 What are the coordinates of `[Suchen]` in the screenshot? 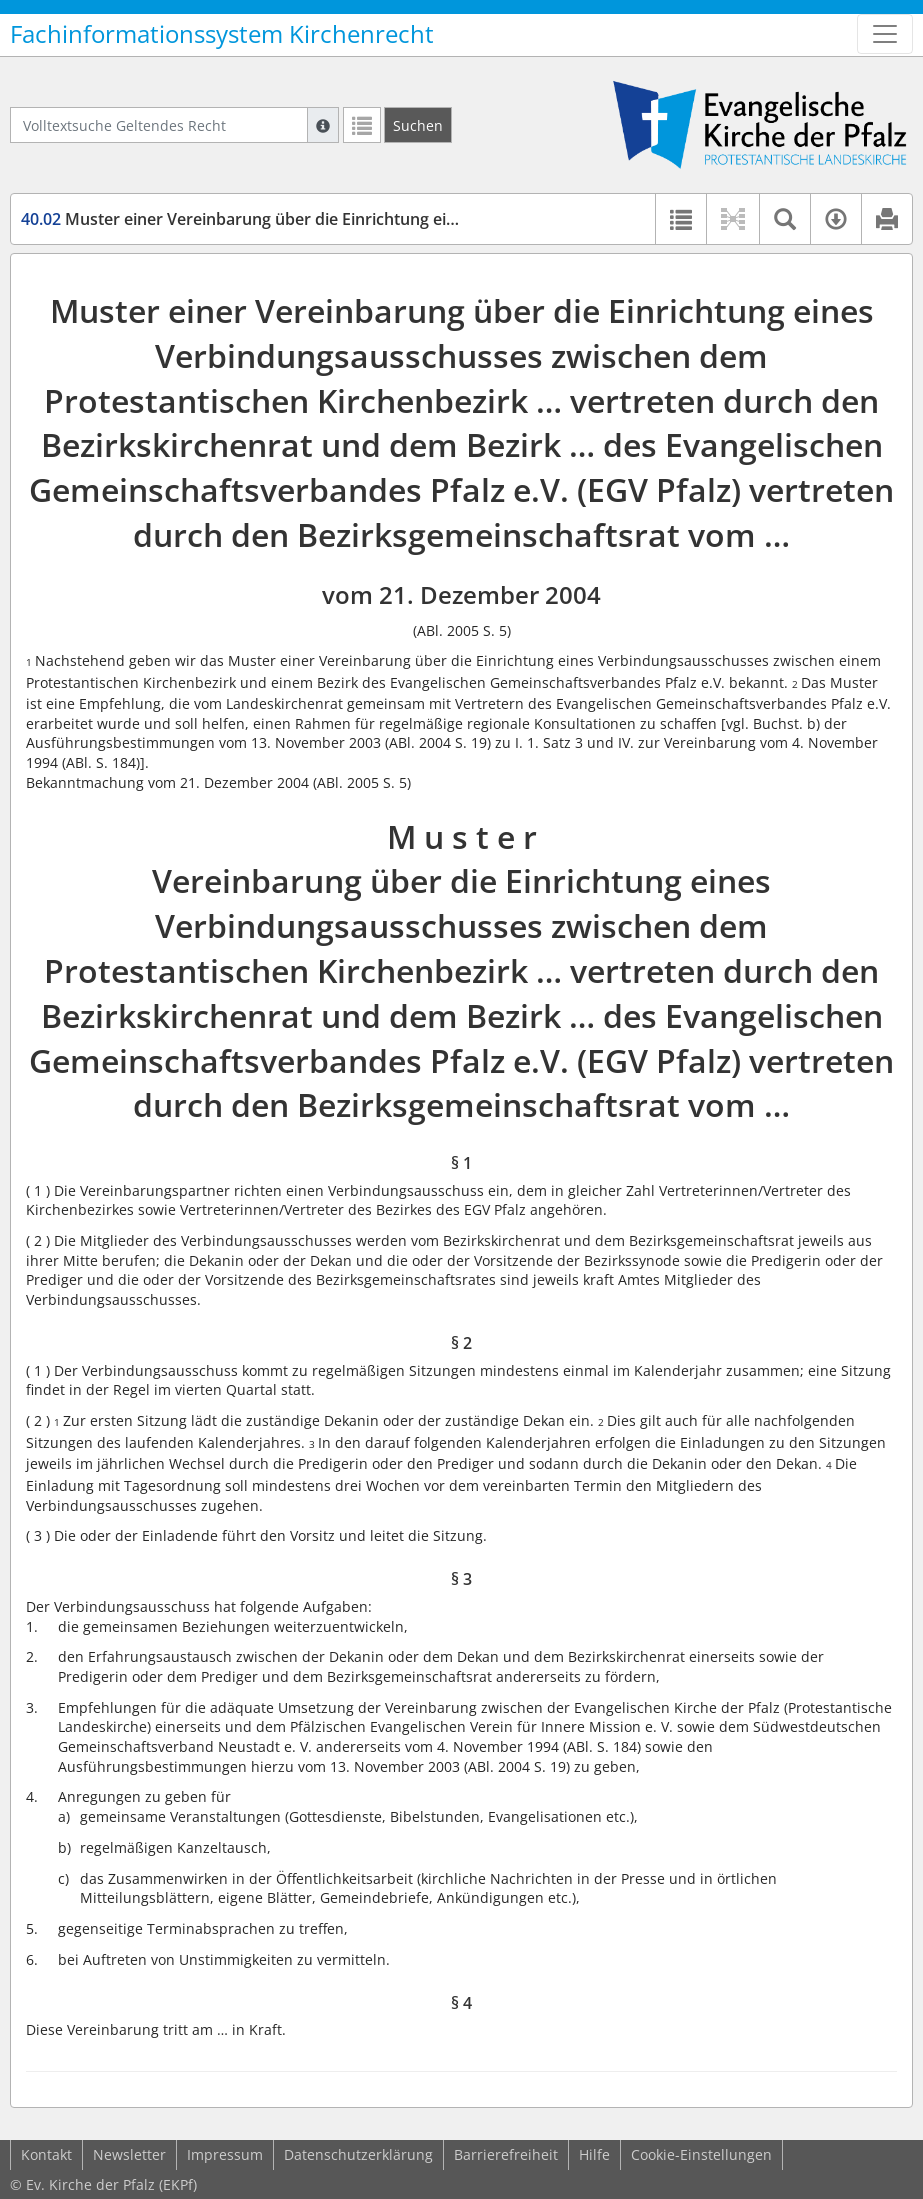 It's located at (418, 125).